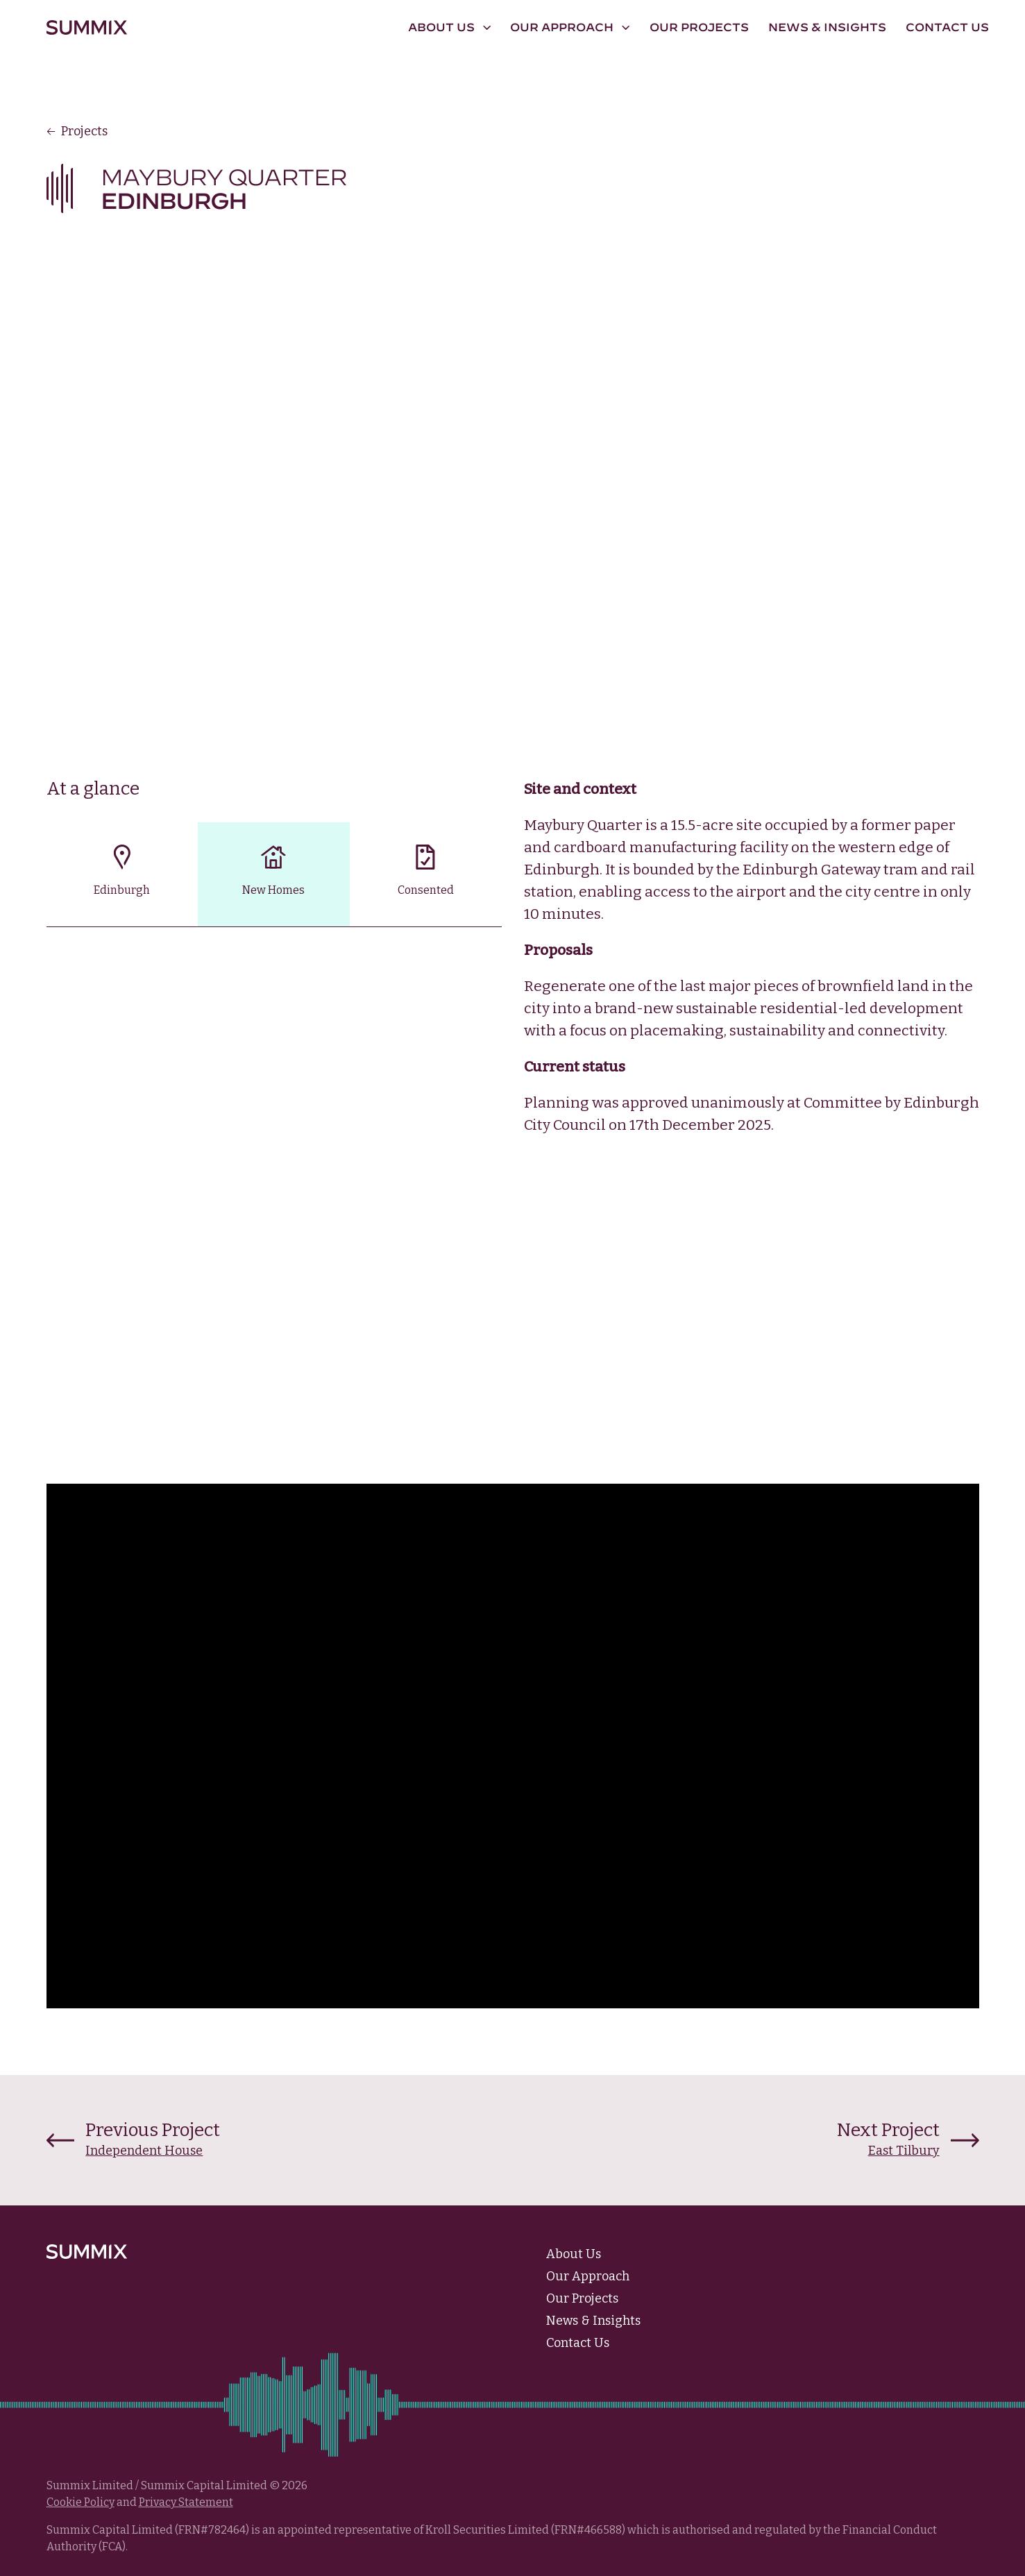 The width and height of the screenshot is (1025, 2576). What do you see at coordinates (699, 27) in the screenshot?
I see `Our Projects` at bounding box center [699, 27].